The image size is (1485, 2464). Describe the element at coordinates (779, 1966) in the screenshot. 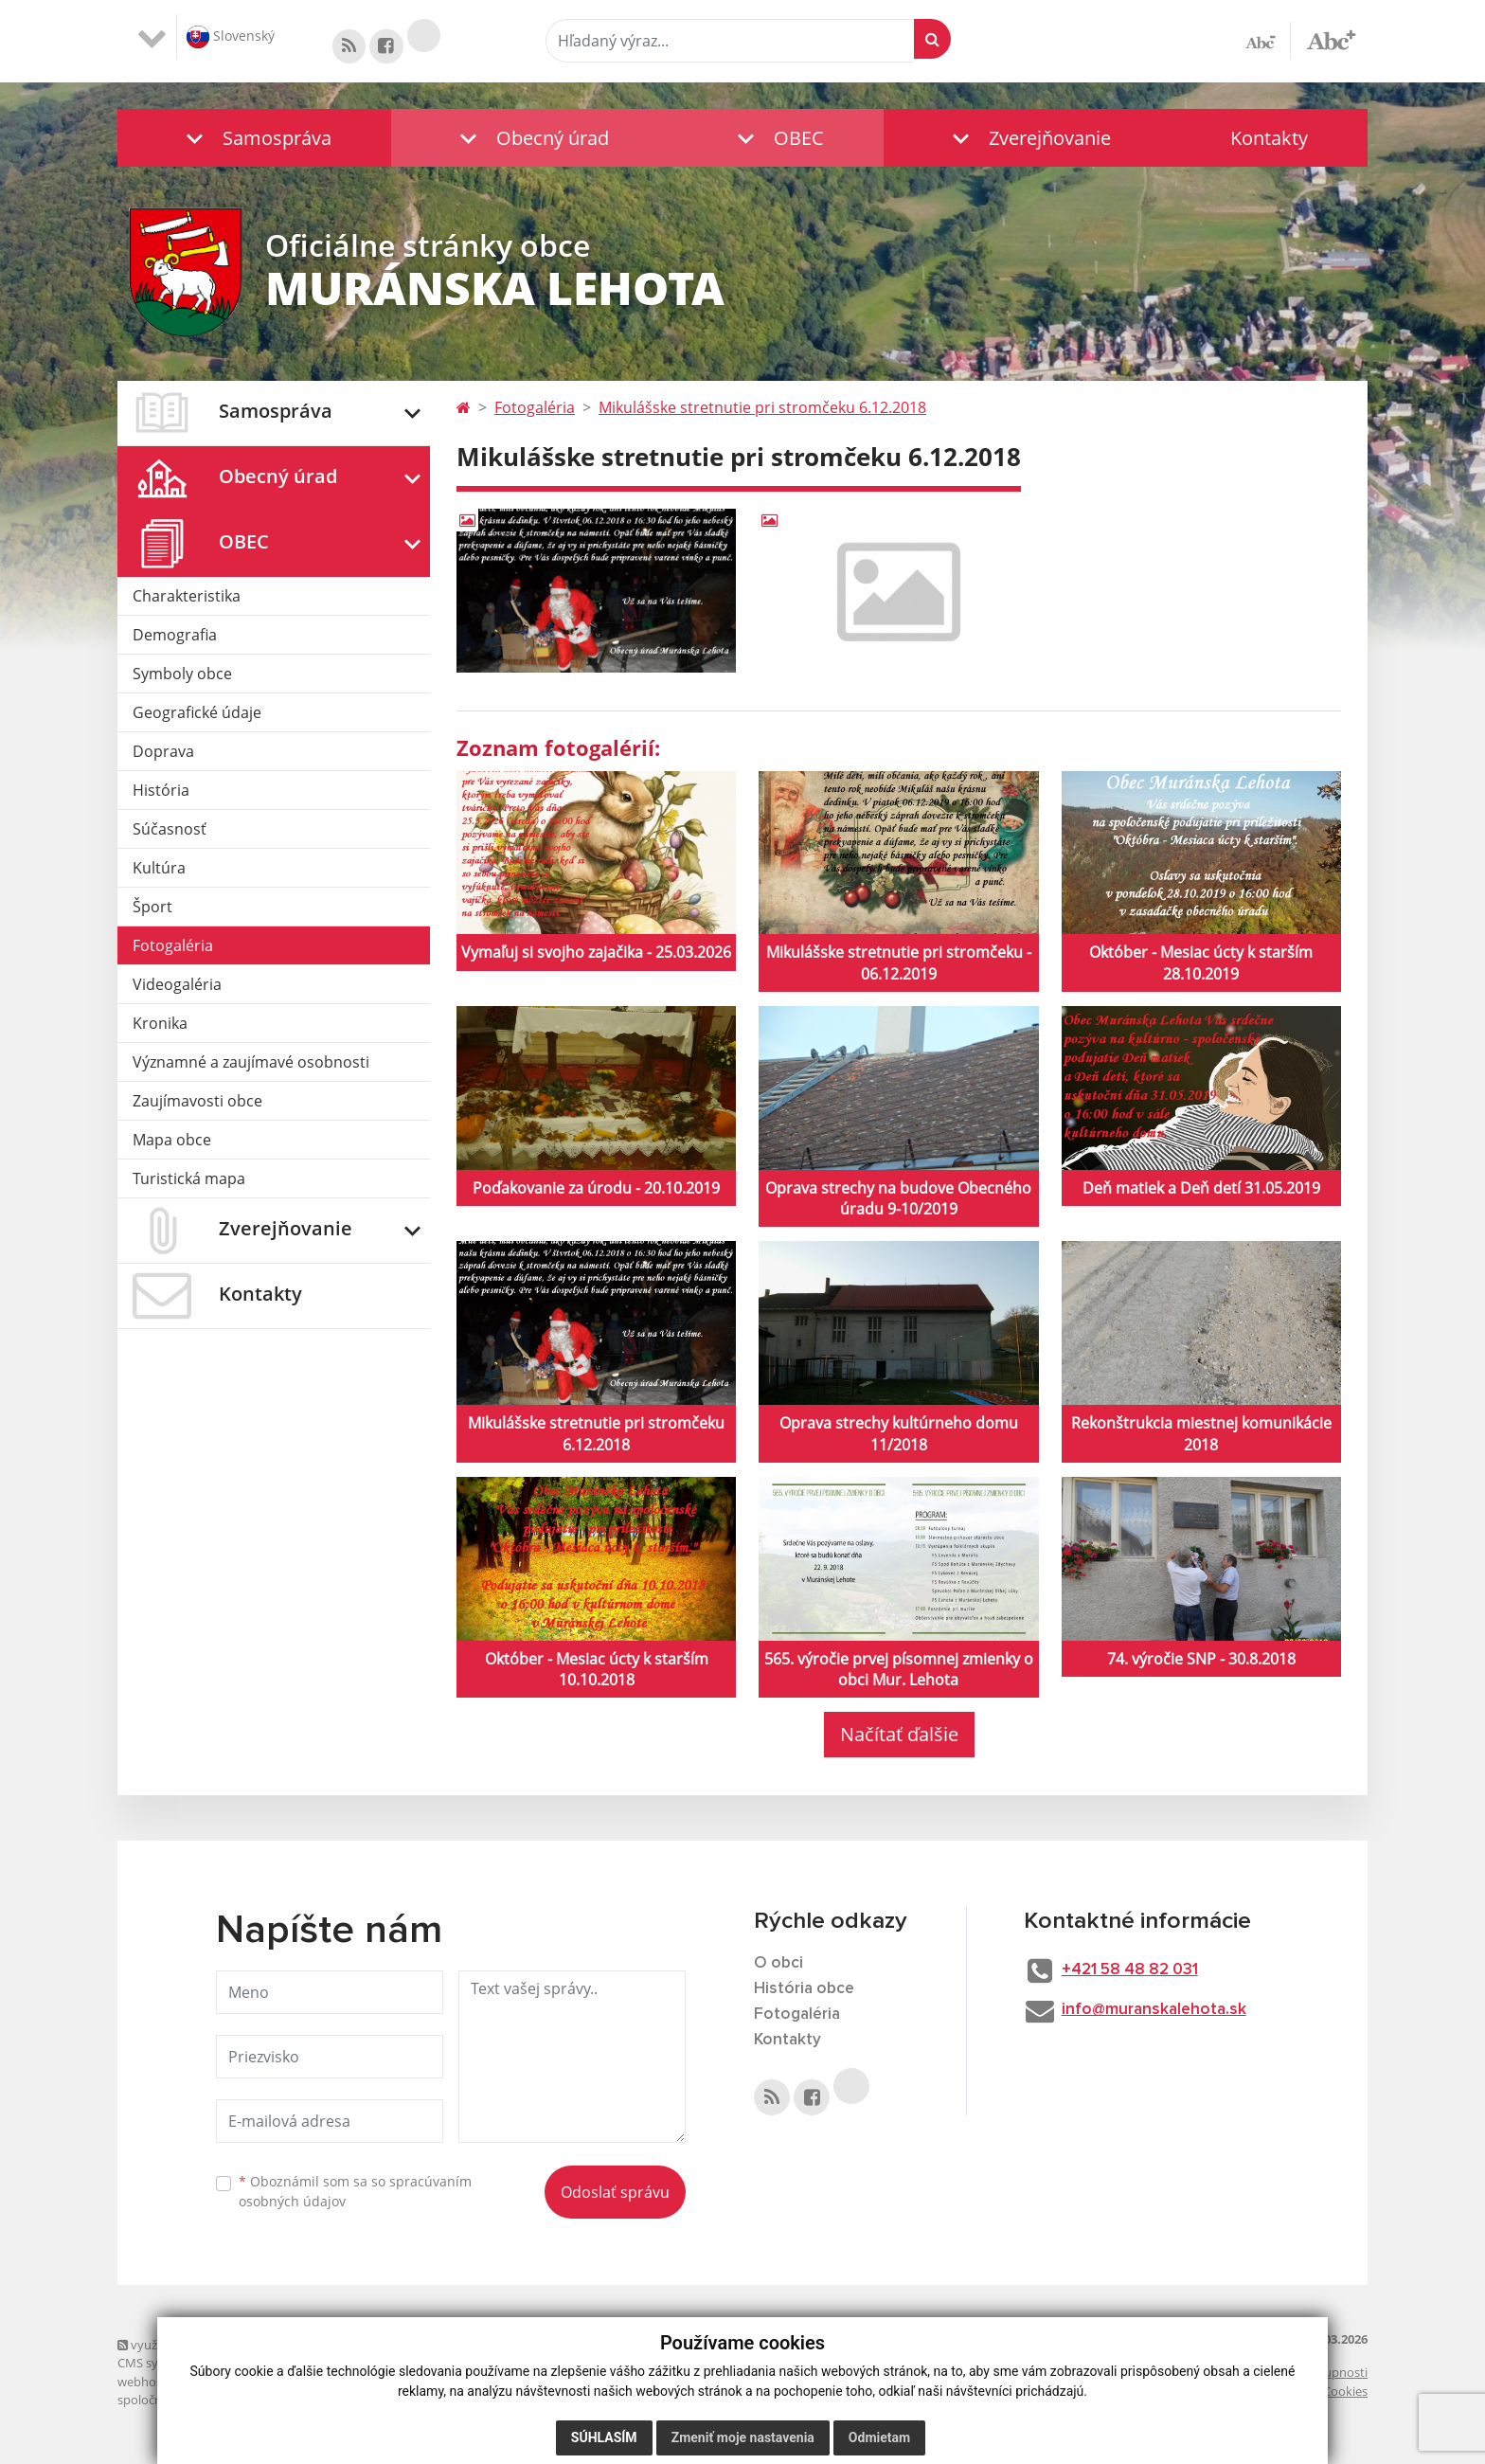

I see `O obci` at that location.